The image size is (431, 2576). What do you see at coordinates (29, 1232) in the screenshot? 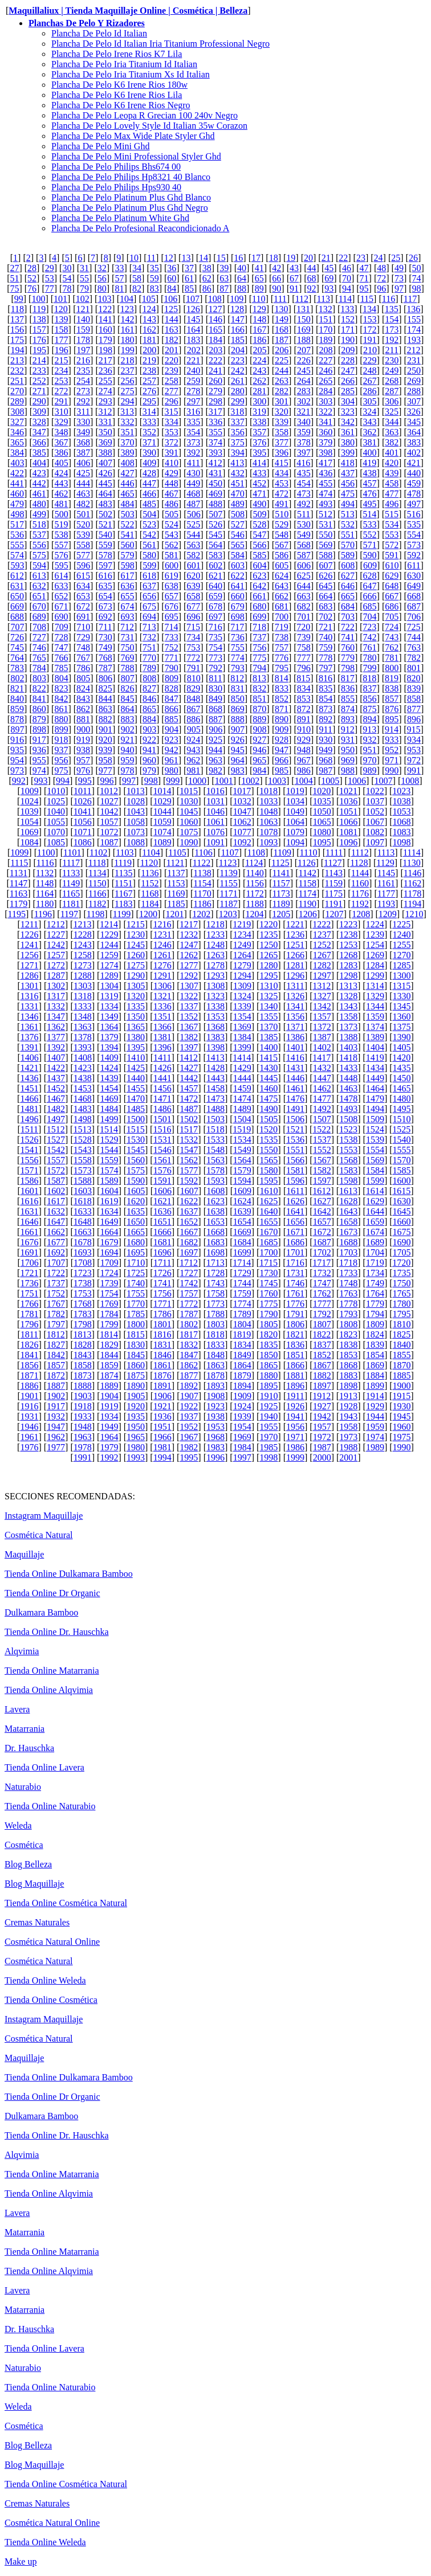
I see `1661` at bounding box center [29, 1232].